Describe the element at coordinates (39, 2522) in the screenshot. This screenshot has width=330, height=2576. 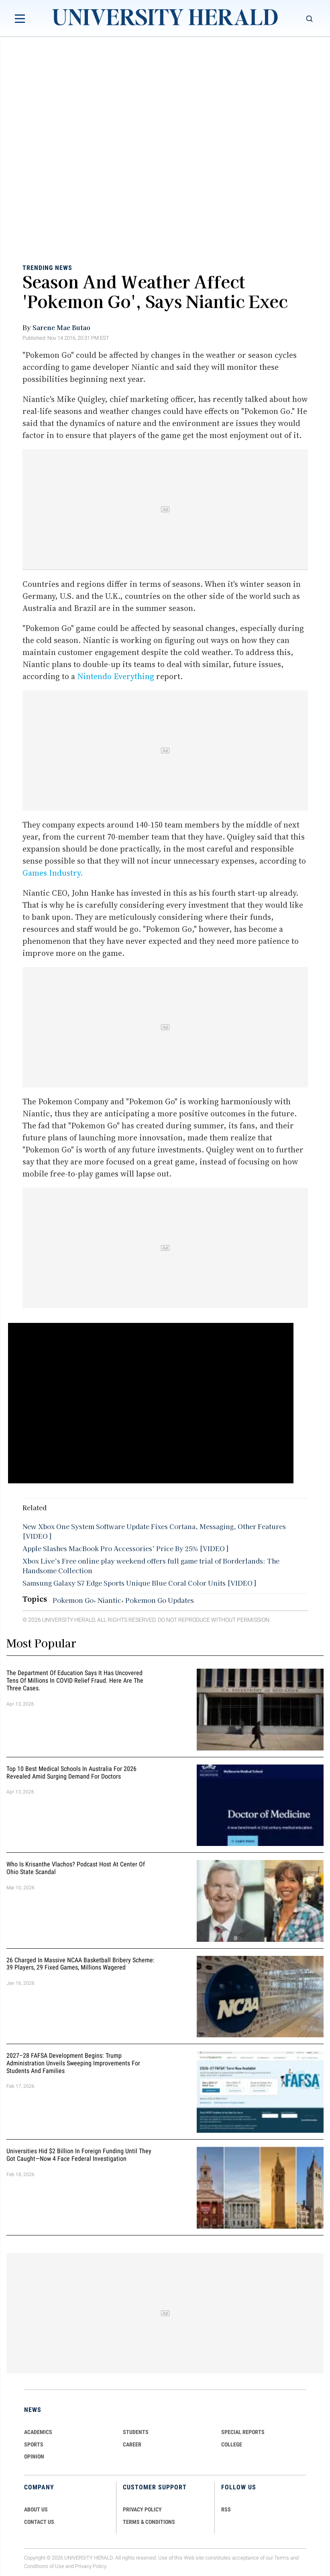
I see `CONTACT US` at that location.